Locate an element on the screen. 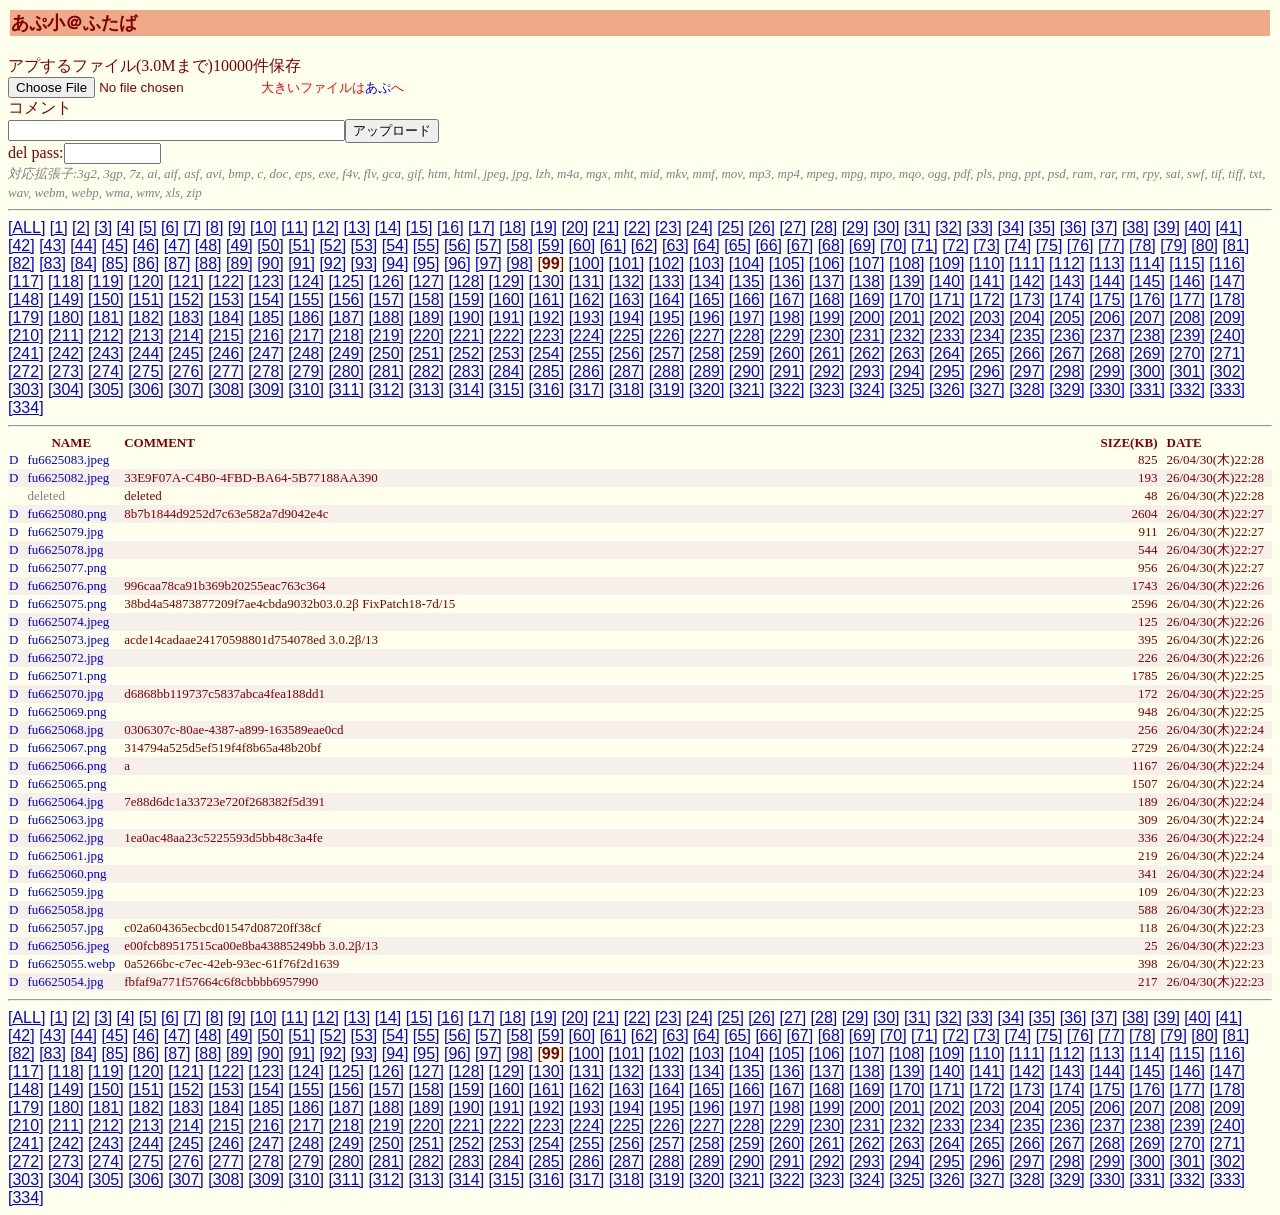  [5] is located at coordinates (148, 227).